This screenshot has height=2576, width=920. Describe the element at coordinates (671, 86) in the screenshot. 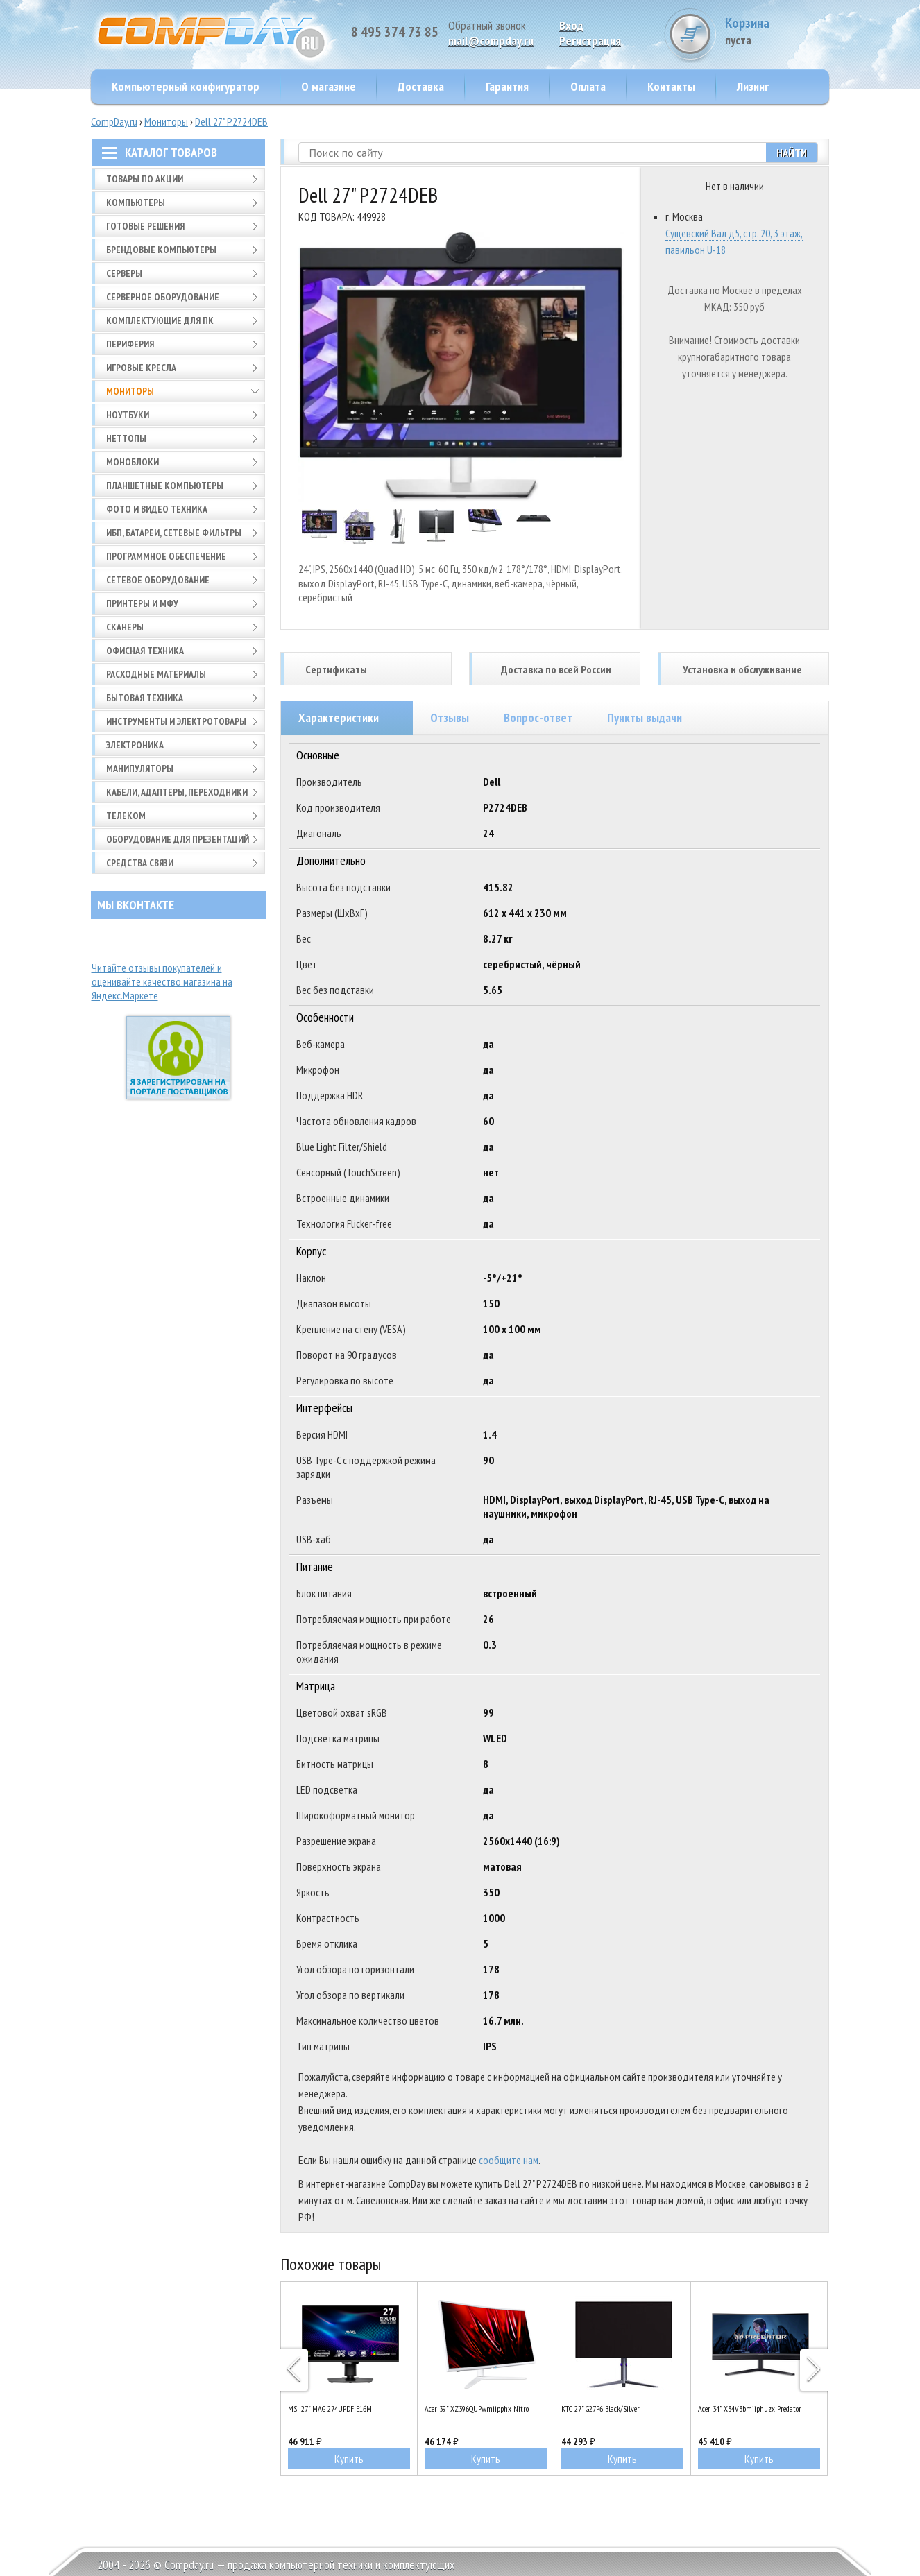

I see `Контакты` at that location.